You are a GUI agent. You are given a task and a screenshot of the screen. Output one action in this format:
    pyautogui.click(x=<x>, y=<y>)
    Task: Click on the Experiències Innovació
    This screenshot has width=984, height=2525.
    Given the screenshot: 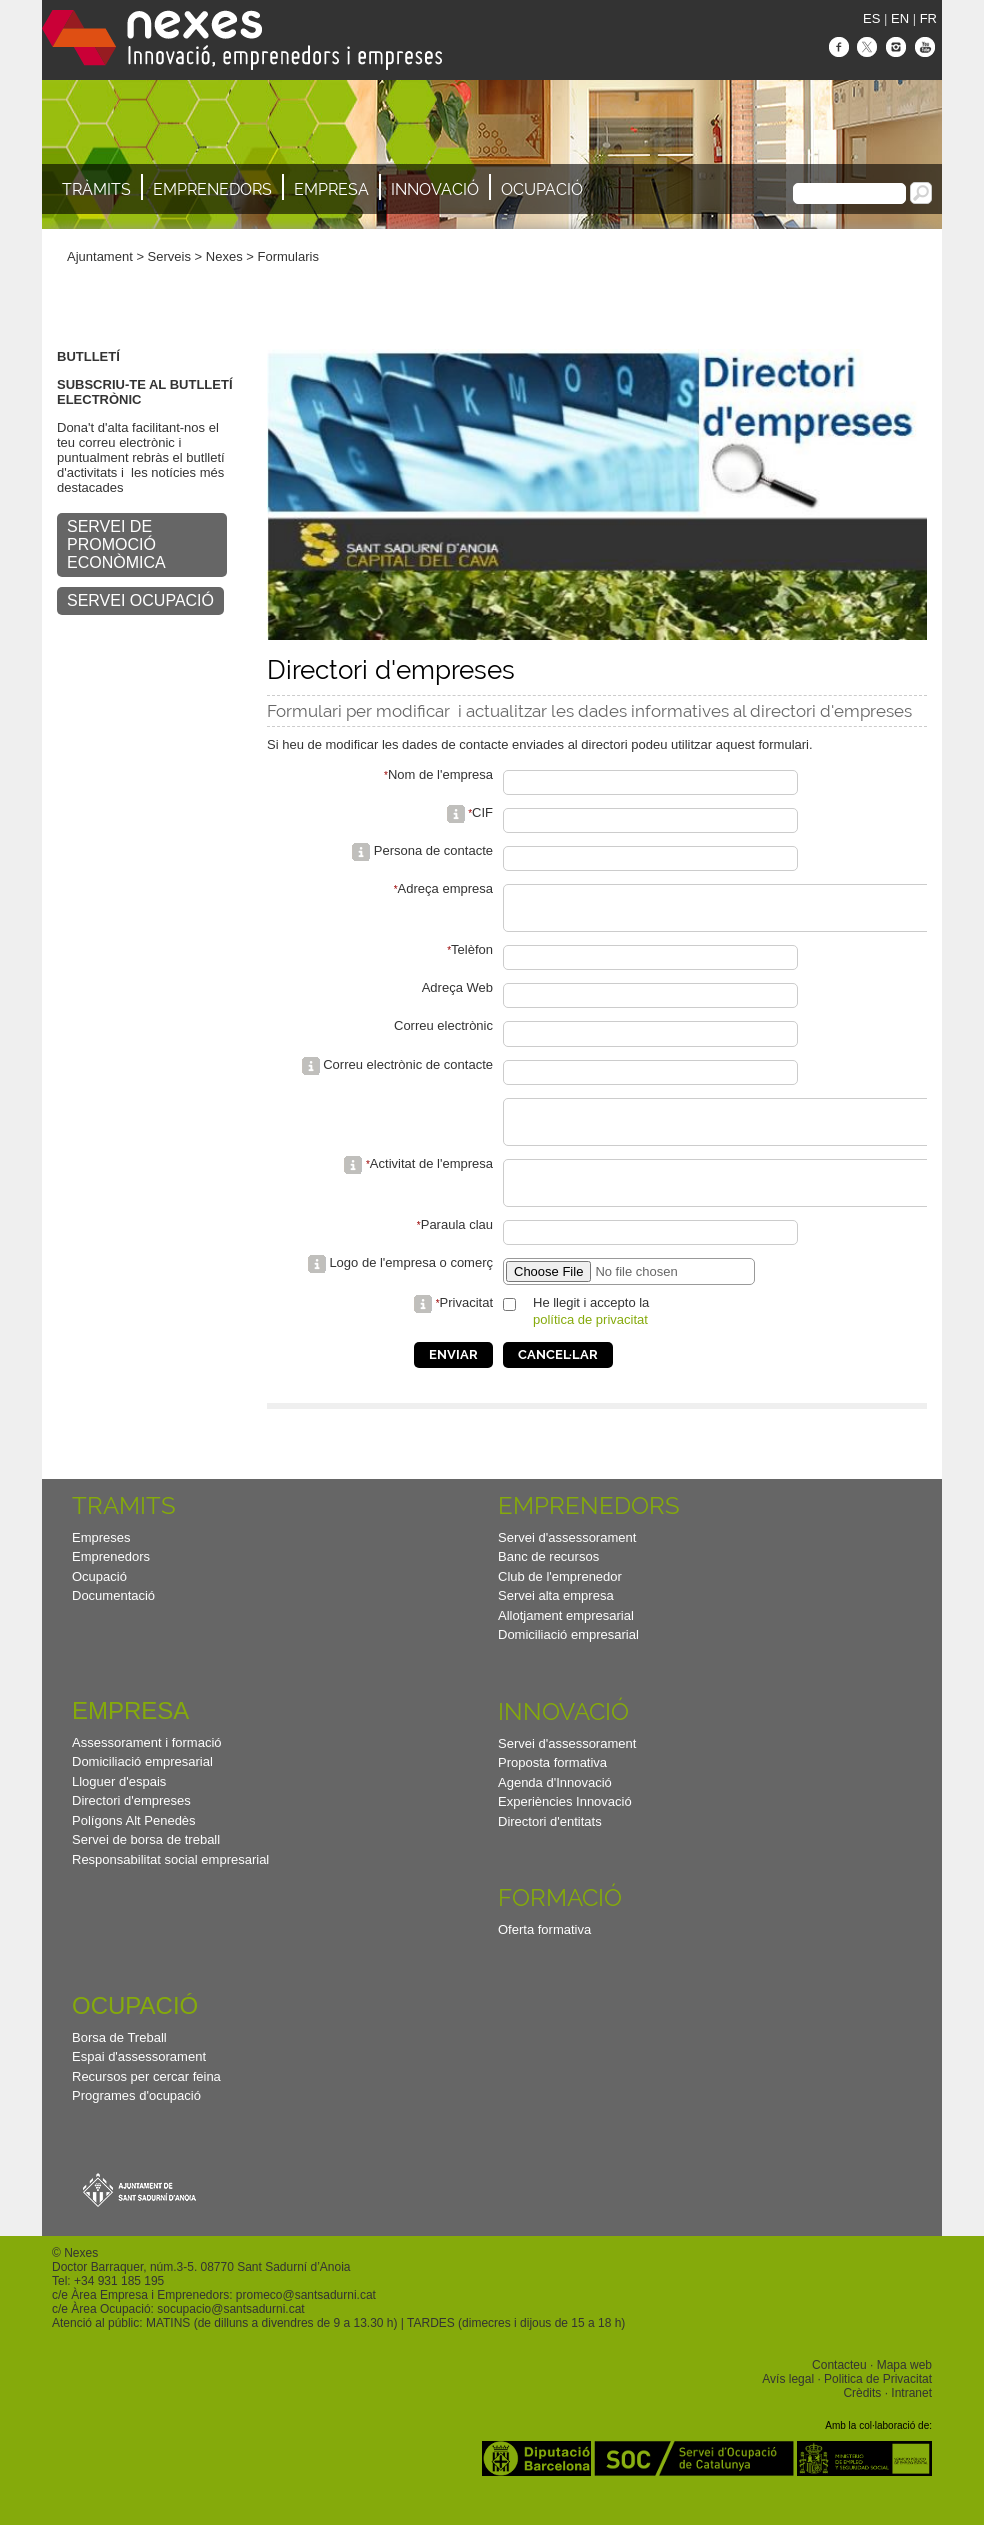 What is the action you would take?
    pyautogui.click(x=565, y=1828)
    